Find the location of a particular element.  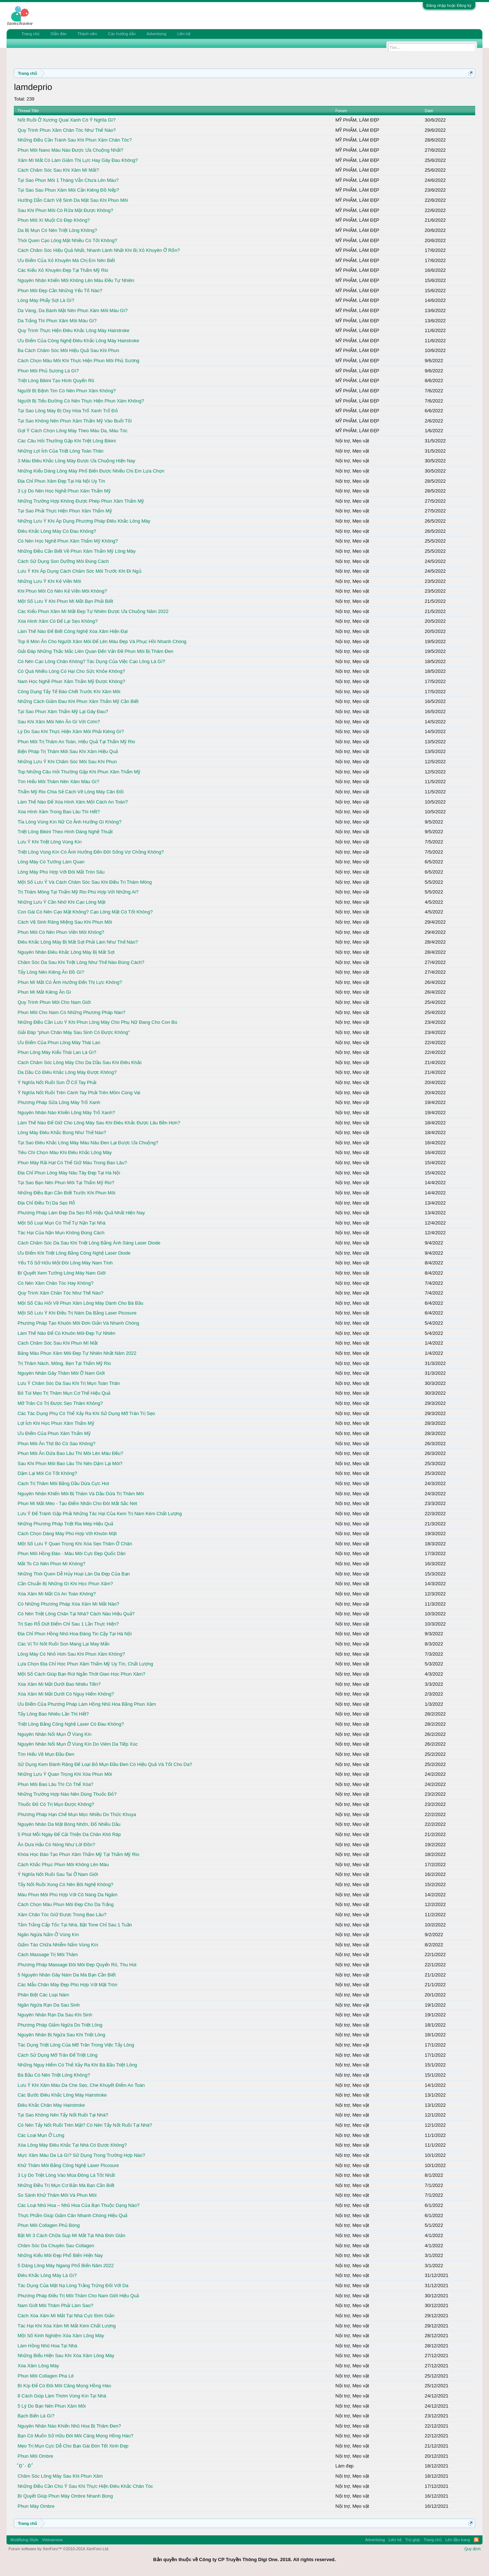

Bí Kíp Để Có Đôi Môi Căng Mọng Hồng Hào is located at coordinates (64, 2385).